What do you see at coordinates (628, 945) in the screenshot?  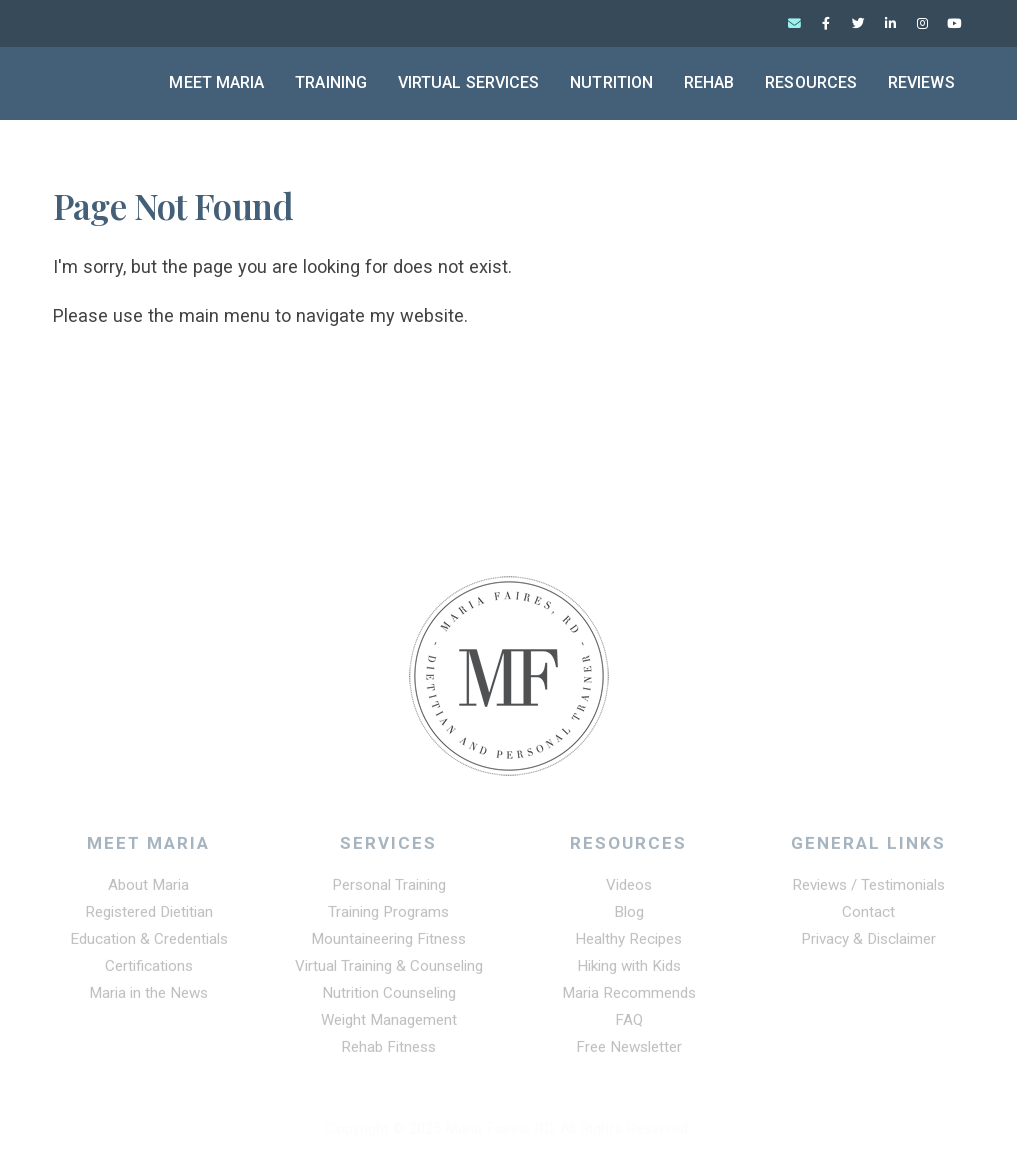 I see `Healthy Recipes` at bounding box center [628, 945].